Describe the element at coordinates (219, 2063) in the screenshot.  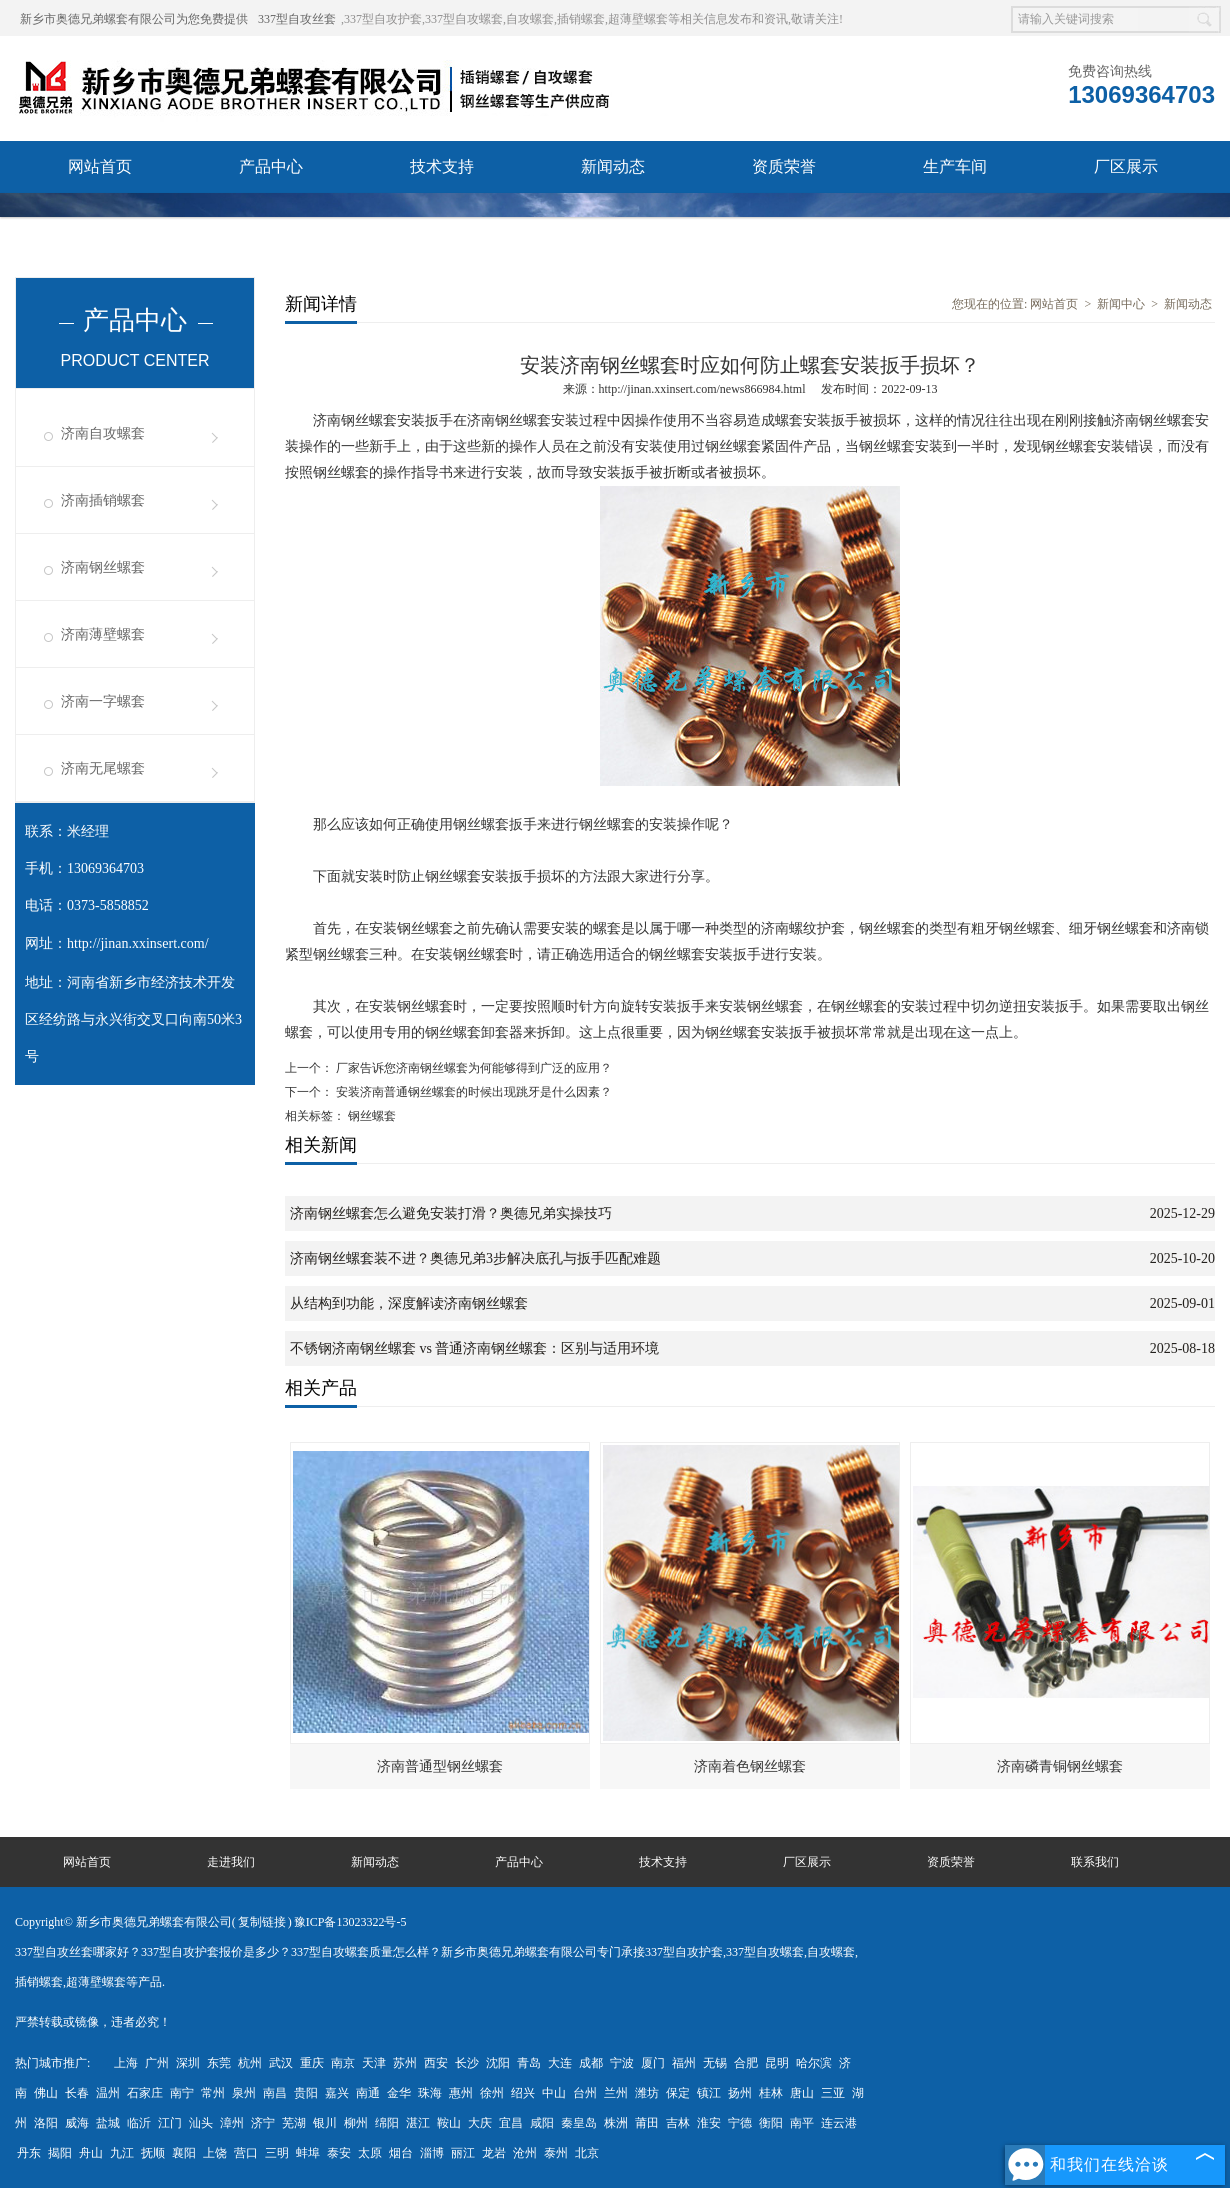
I see `东莞` at that location.